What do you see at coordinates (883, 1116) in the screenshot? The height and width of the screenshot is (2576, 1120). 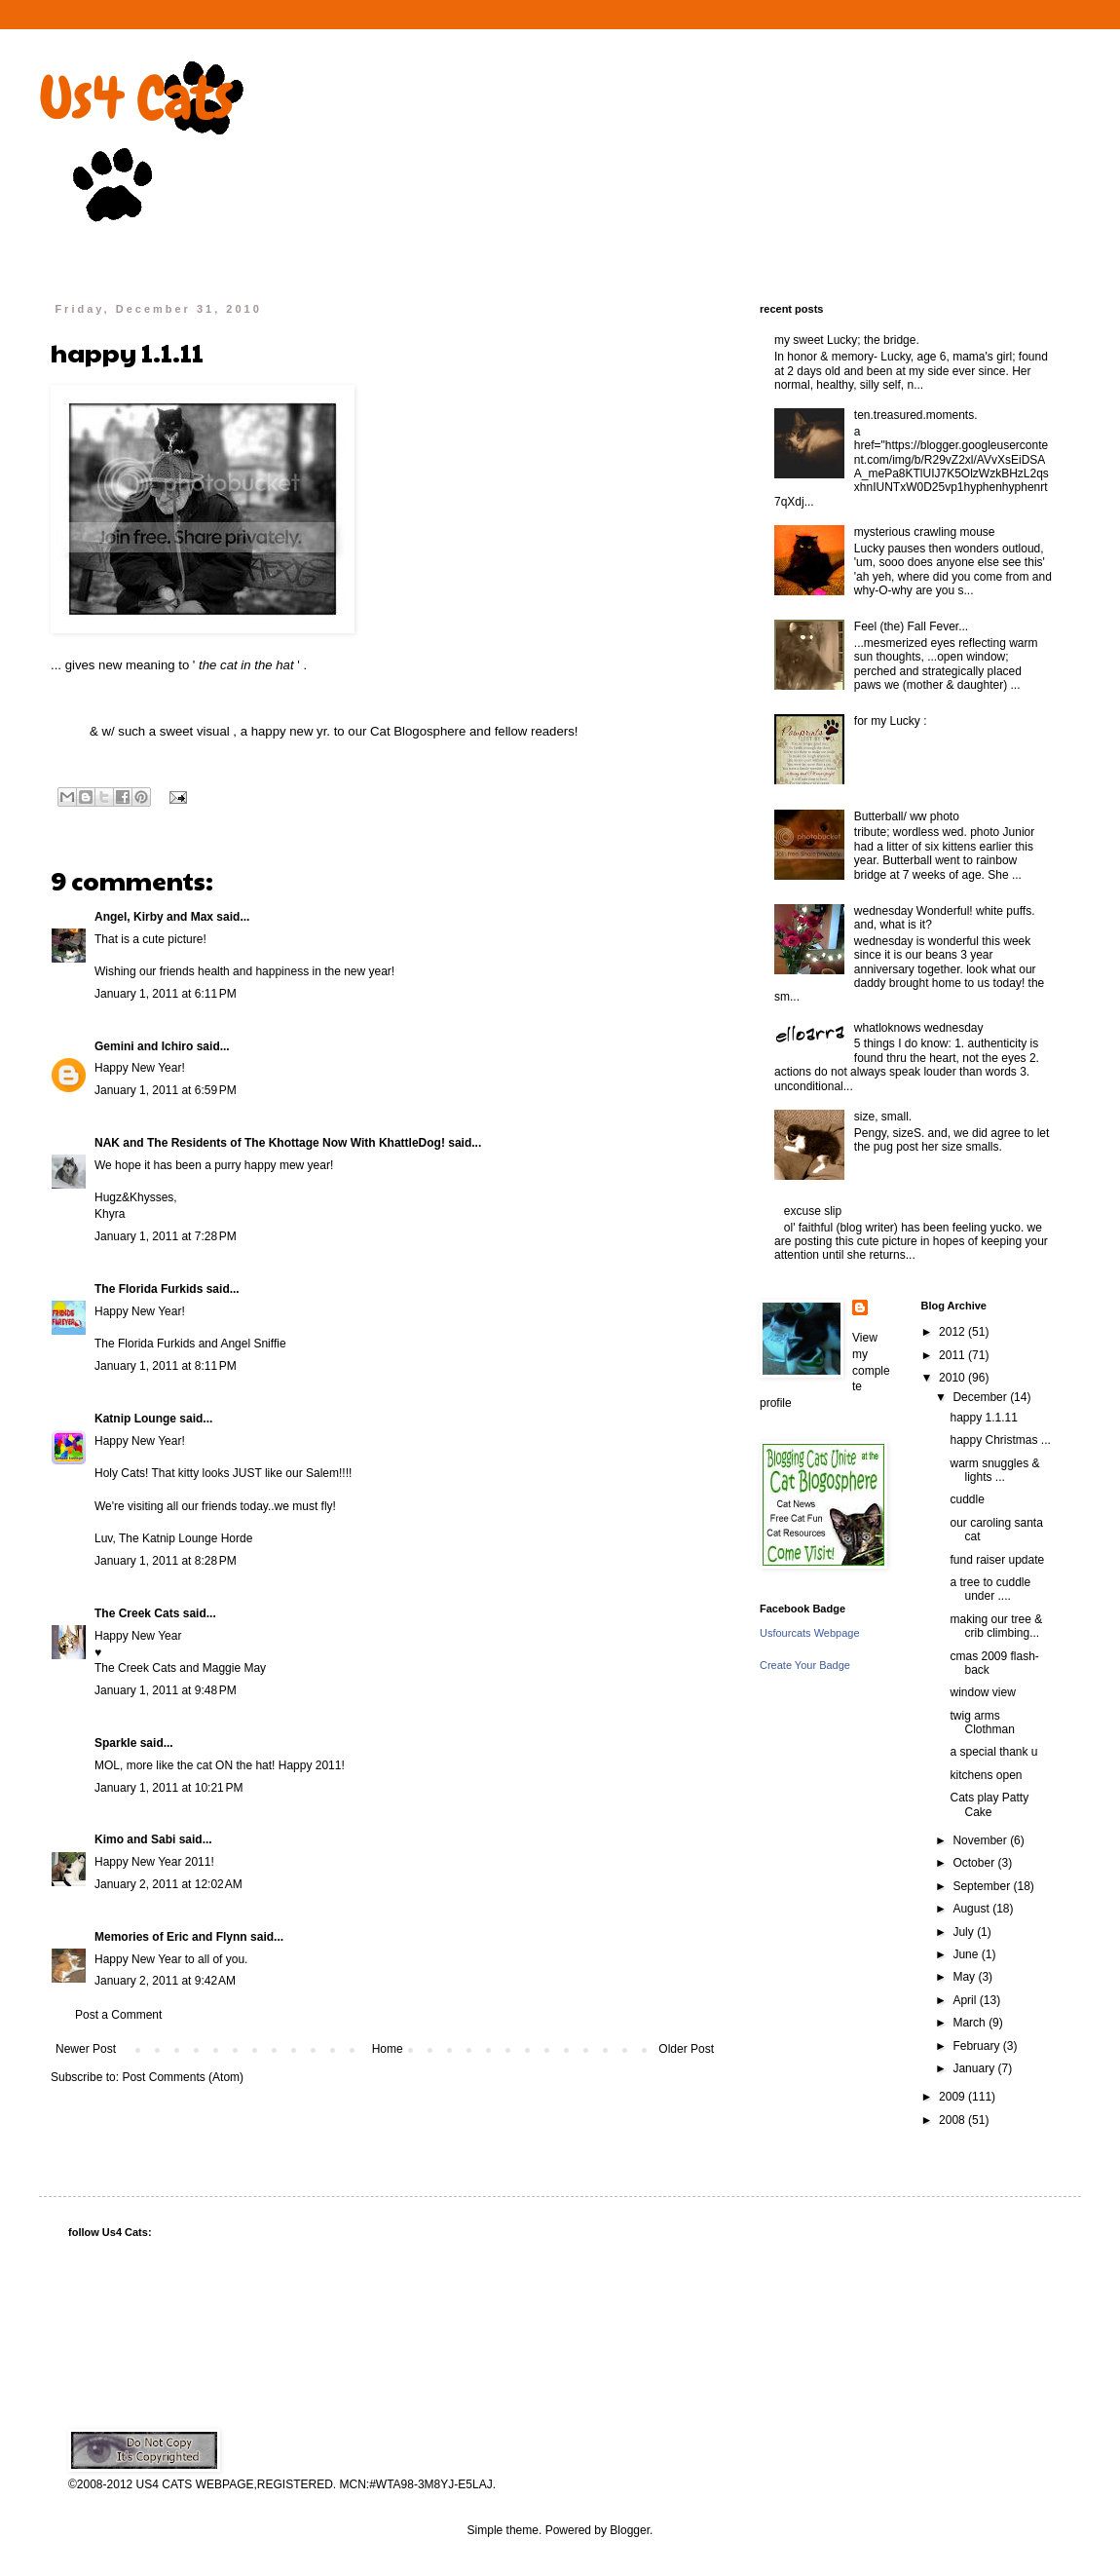 I see `size, small.` at bounding box center [883, 1116].